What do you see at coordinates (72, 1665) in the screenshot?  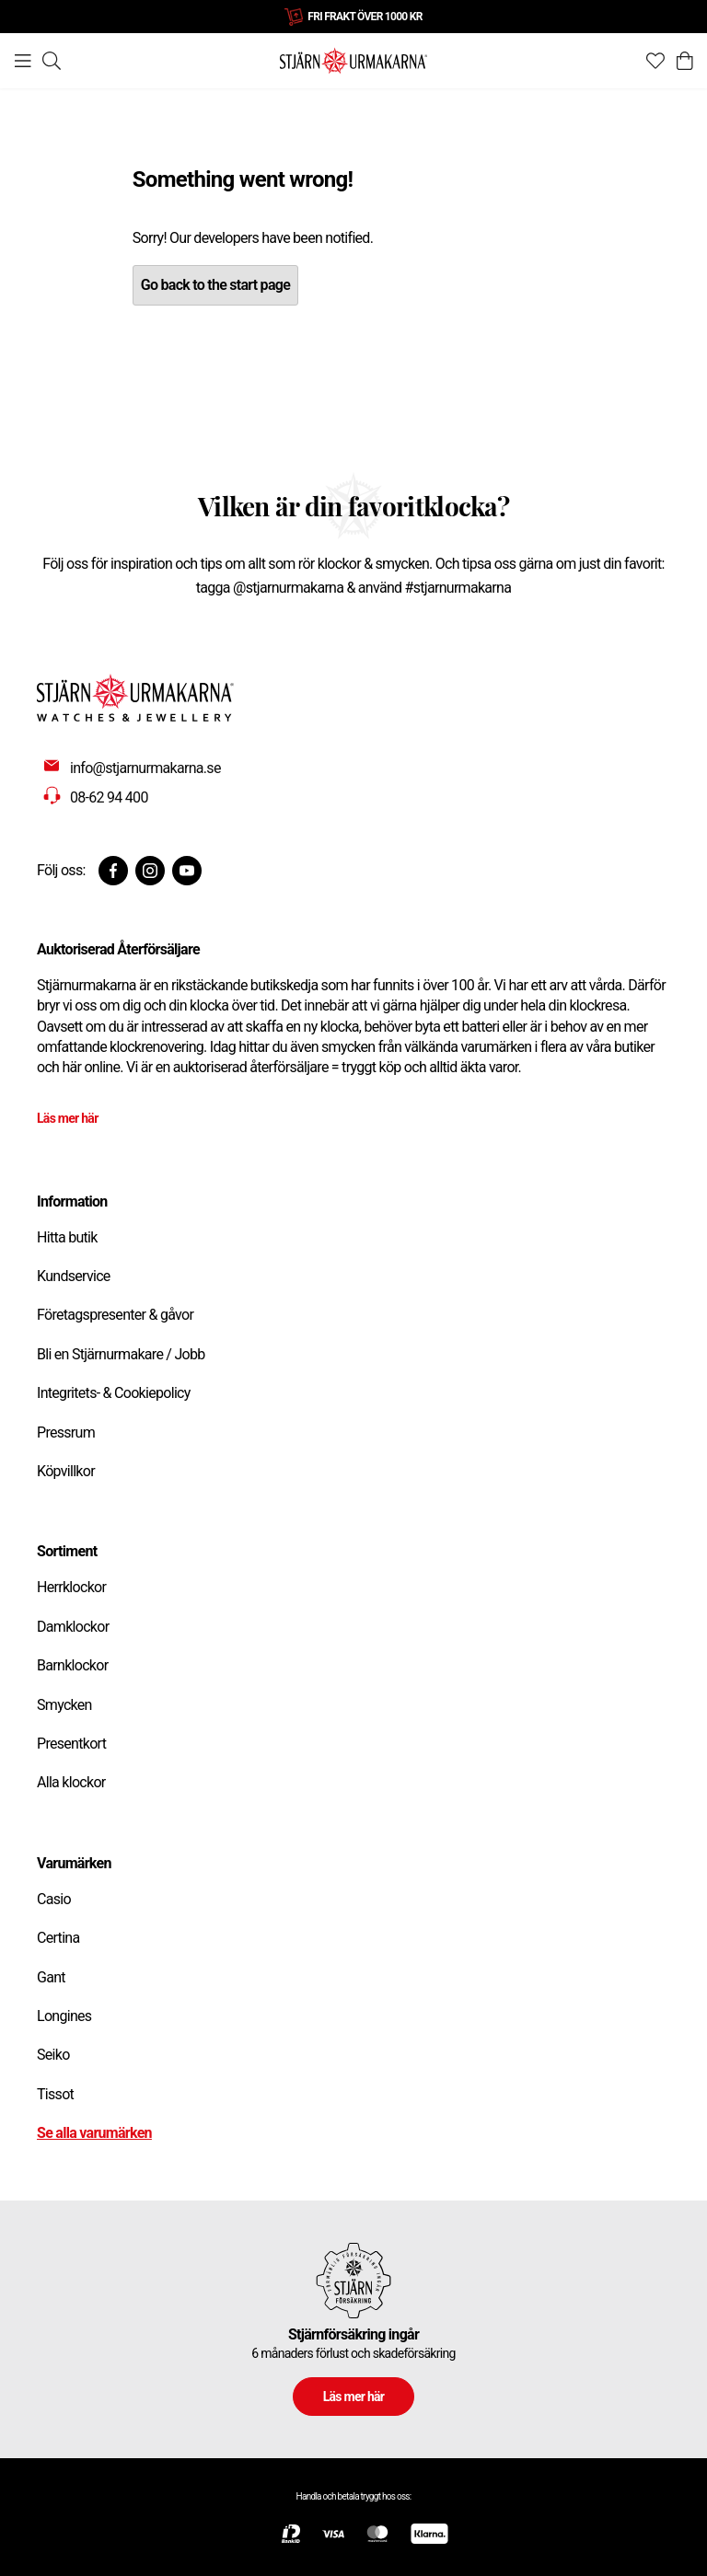 I see `Barnklockor` at bounding box center [72, 1665].